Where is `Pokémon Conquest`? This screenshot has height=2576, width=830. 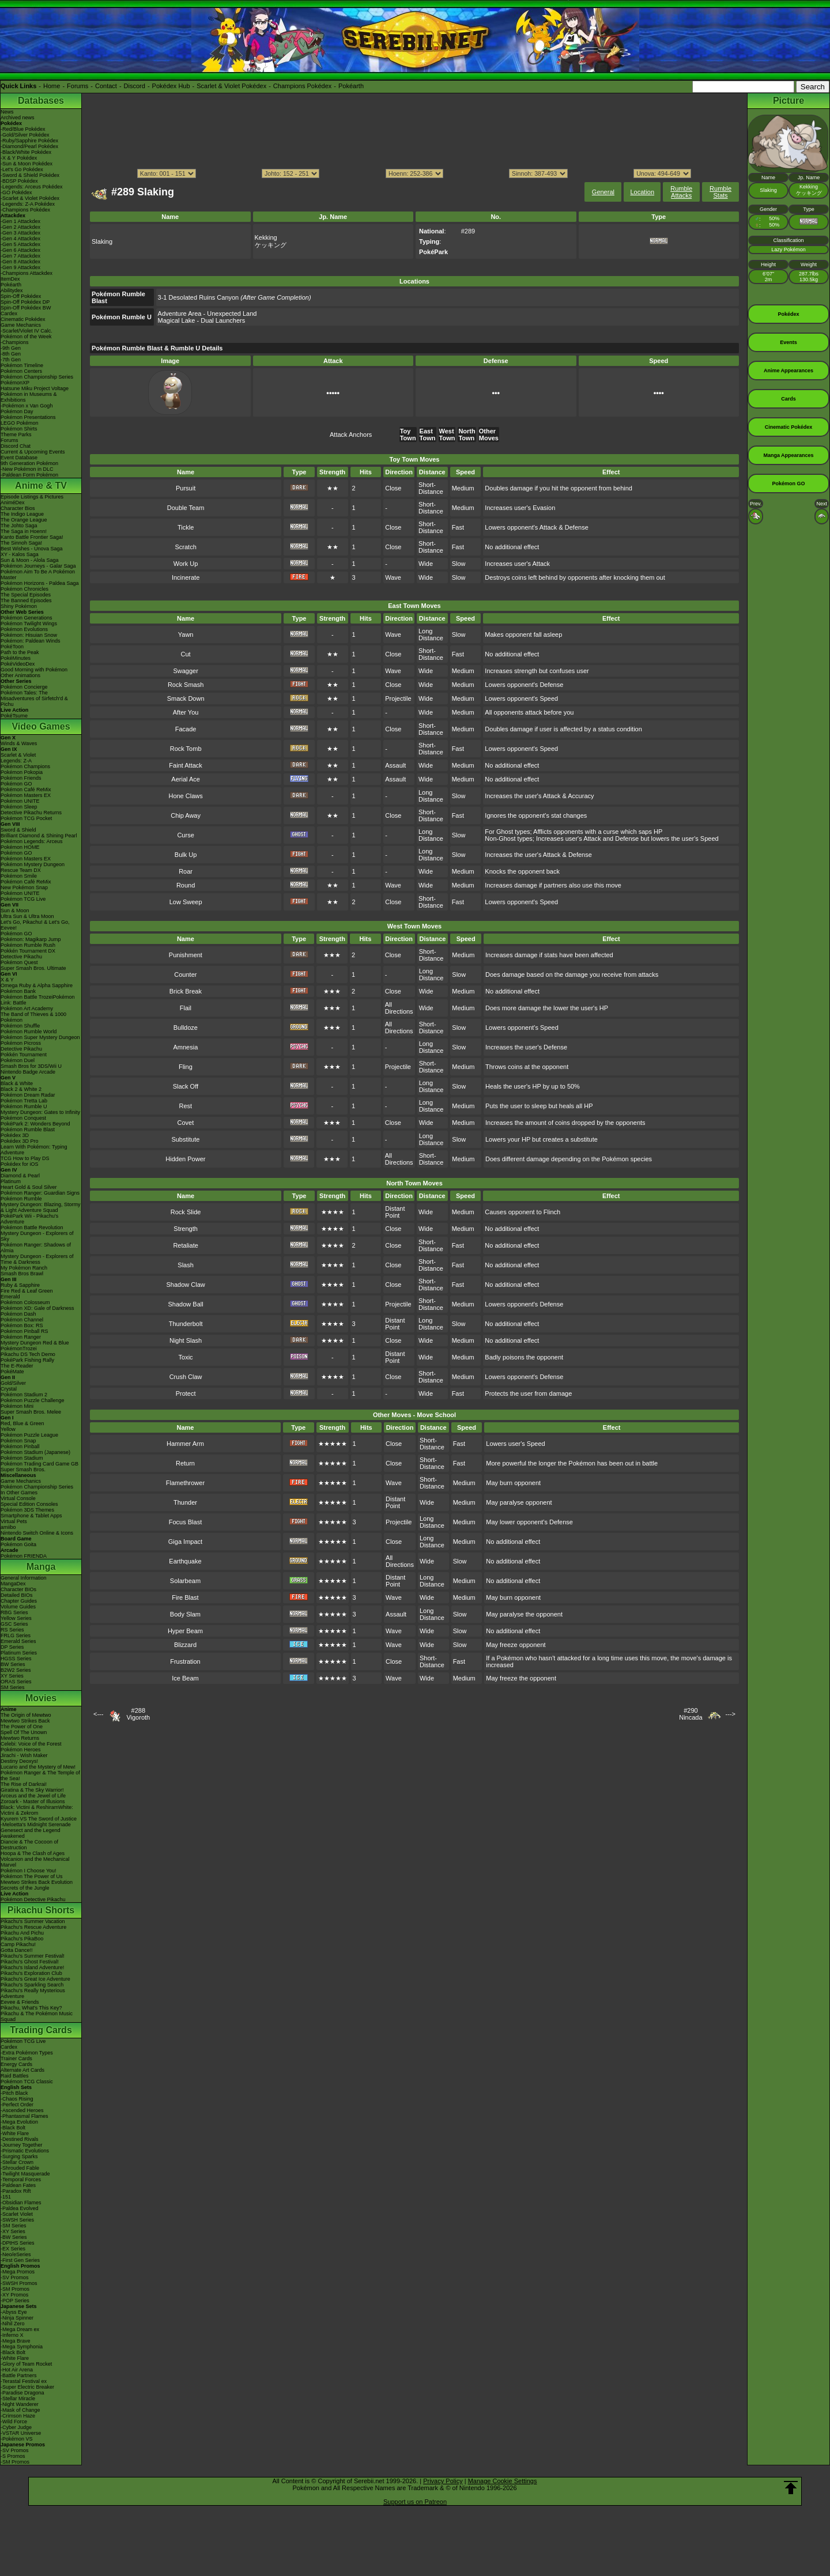
Pokémon Conquest is located at coordinates (23, 1118).